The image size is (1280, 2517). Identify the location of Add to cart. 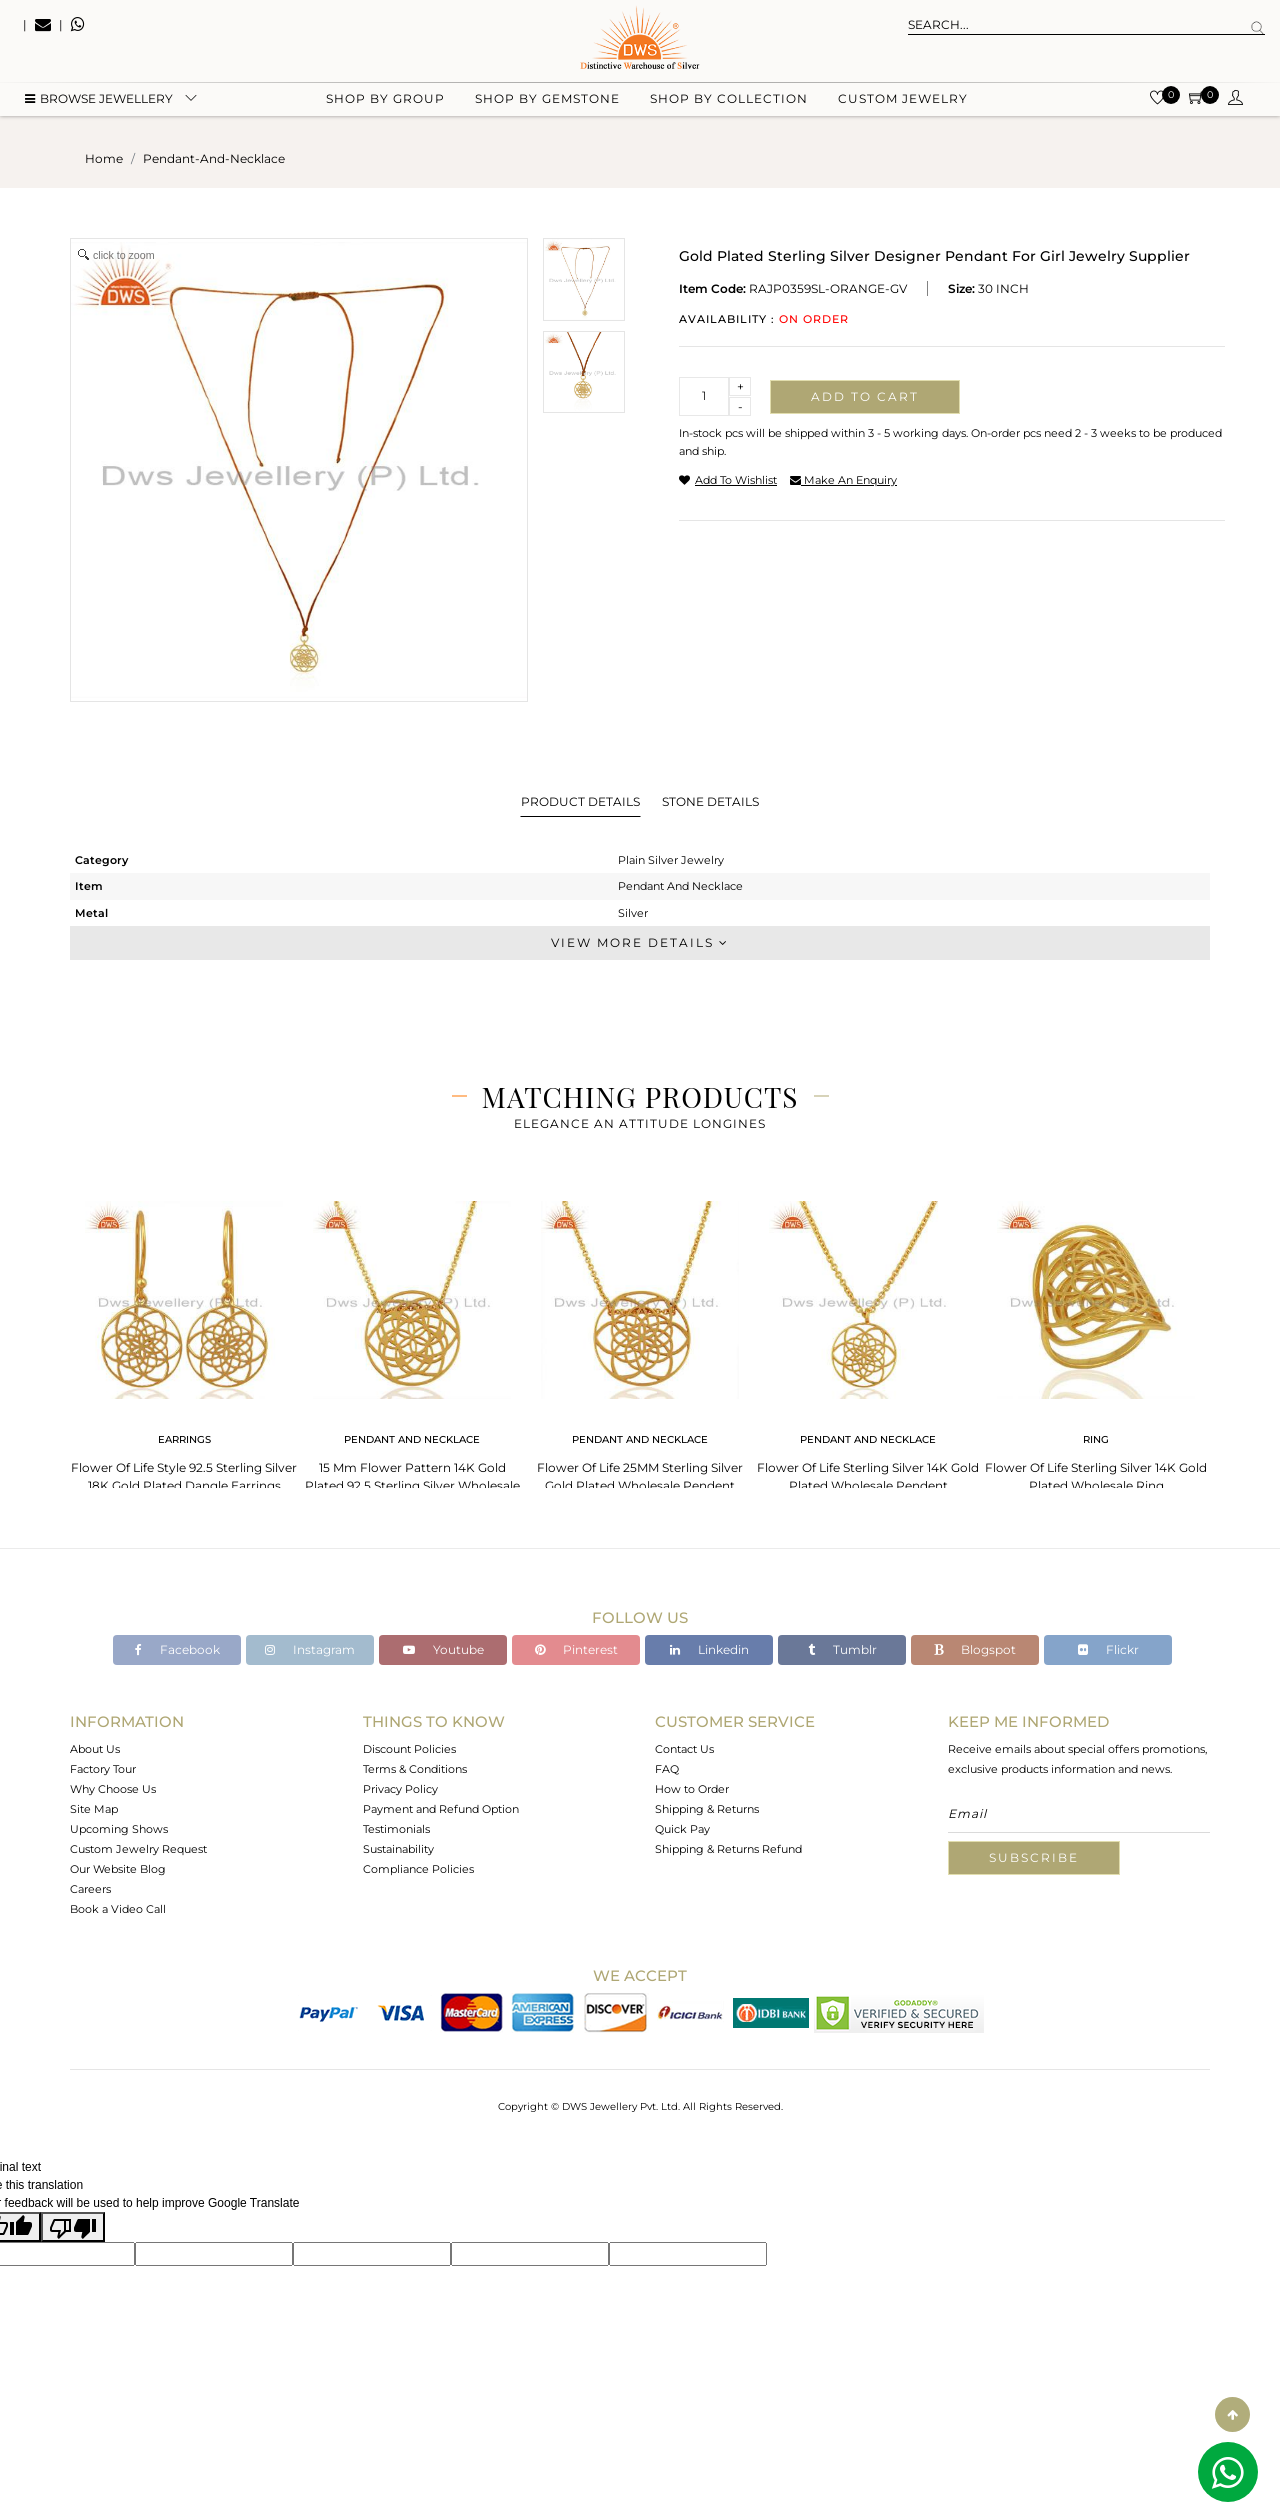
(865, 396).